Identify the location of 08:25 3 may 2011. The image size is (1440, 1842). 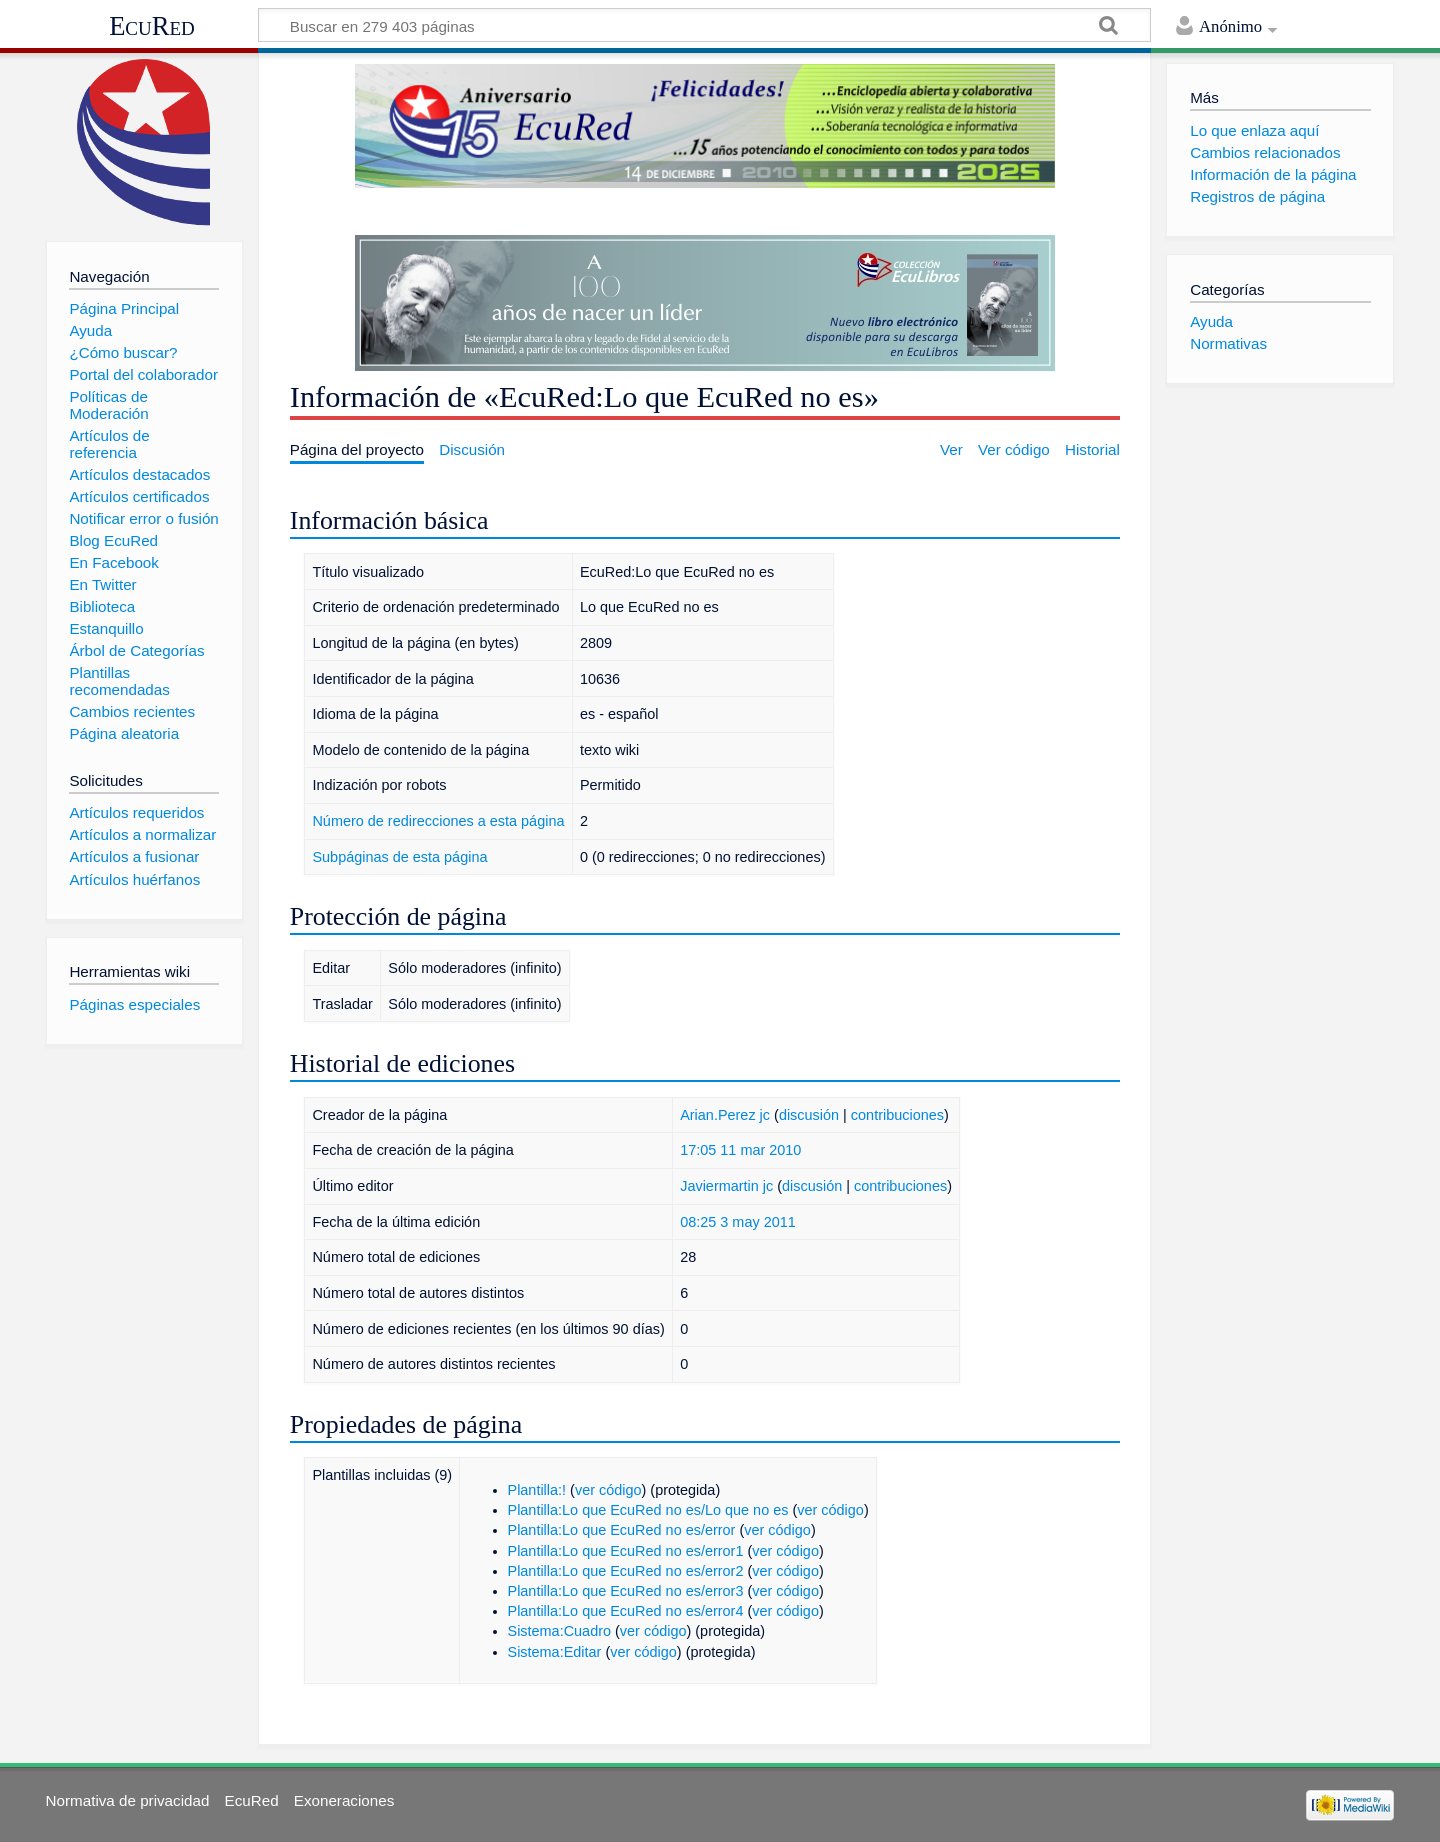
(738, 1222).